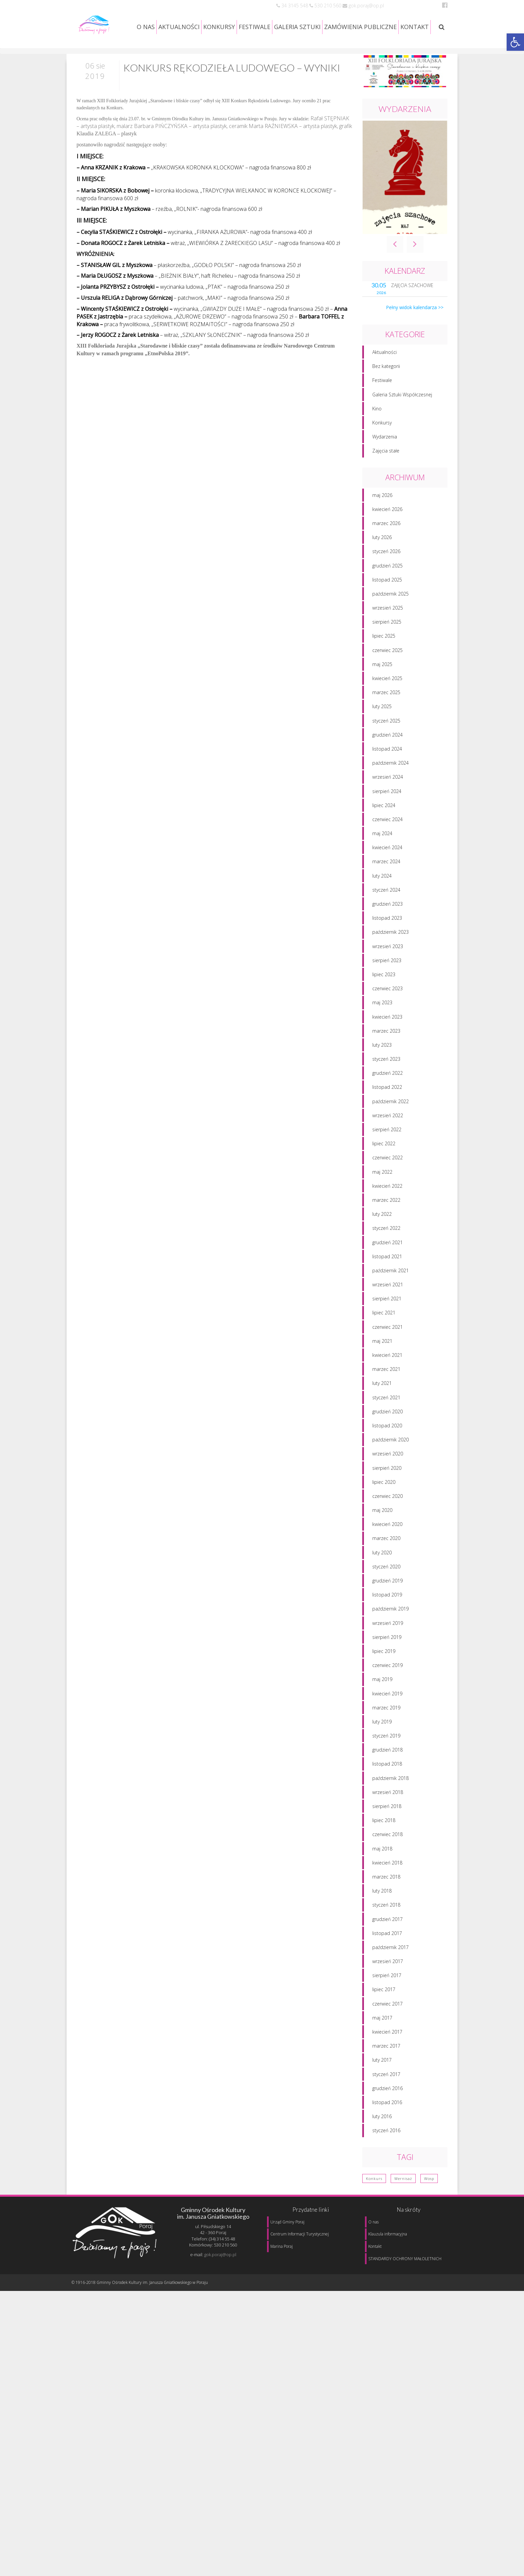 This screenshot has width=524, height=2576. What do you see at coordinates (385, 476) in the screenshot?
I see `Zajęcia stałe` at bounding box center [385, 476].